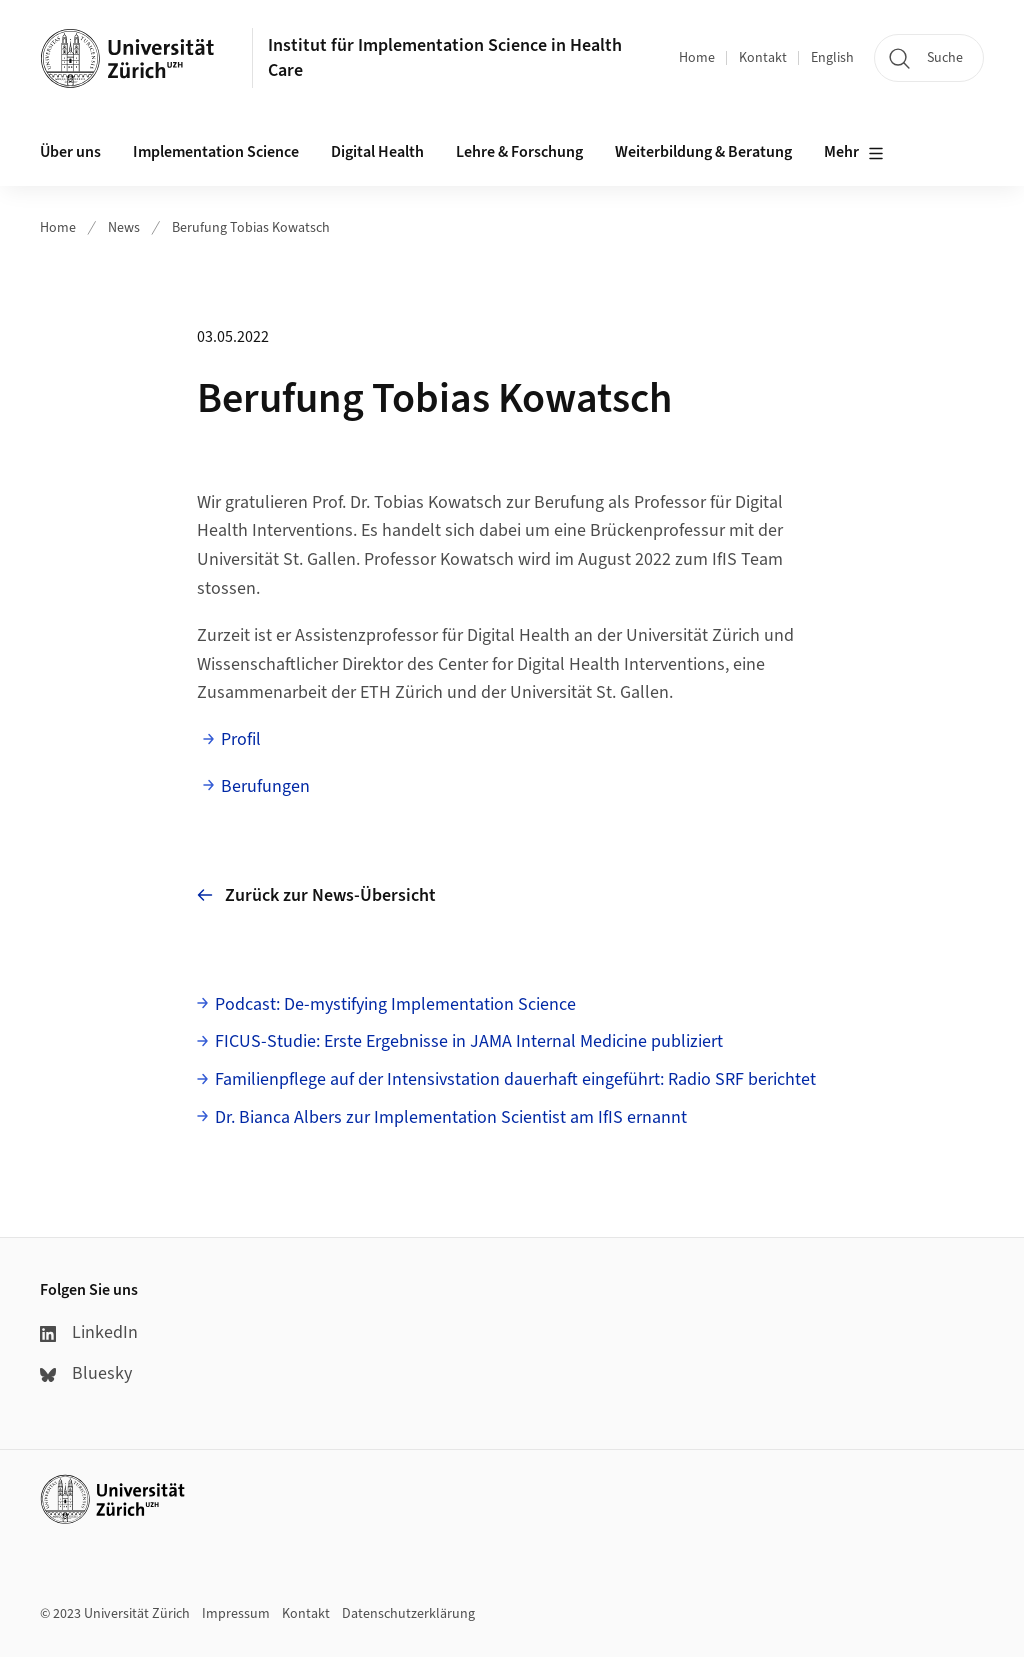  I want to click on Institut für Implementation Science in Health Care, so click(445, 58).